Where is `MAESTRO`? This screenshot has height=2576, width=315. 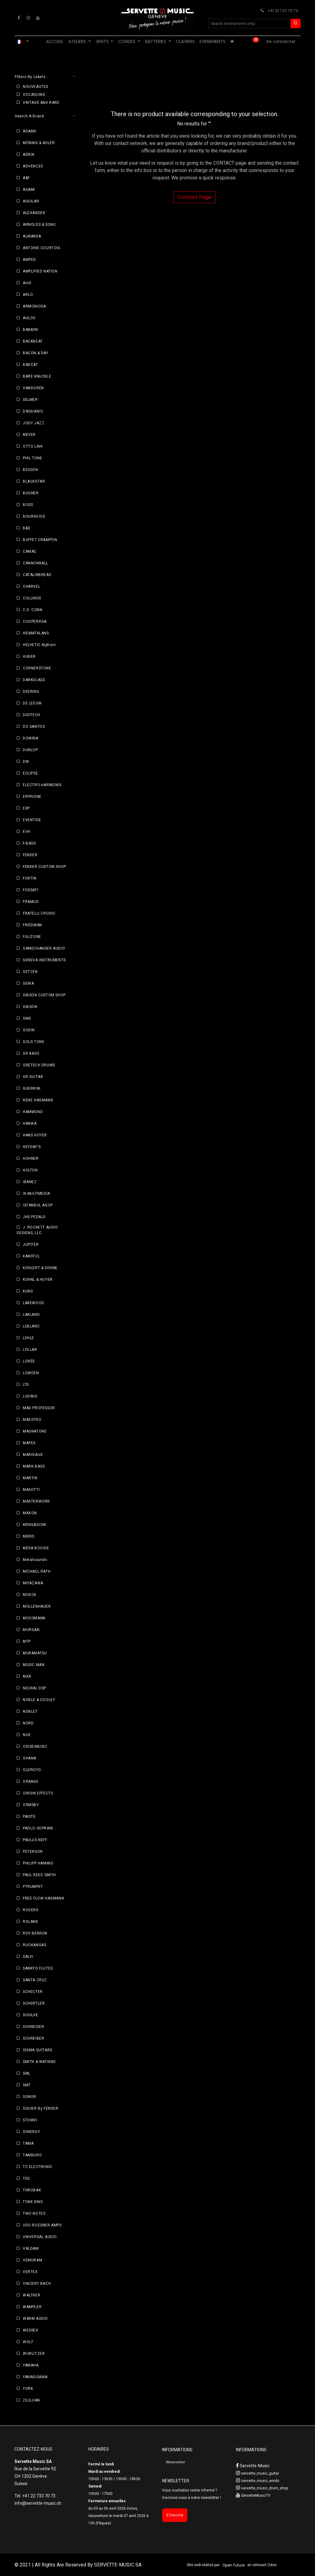 MAESTRO is located at coordinates (32, 1419).